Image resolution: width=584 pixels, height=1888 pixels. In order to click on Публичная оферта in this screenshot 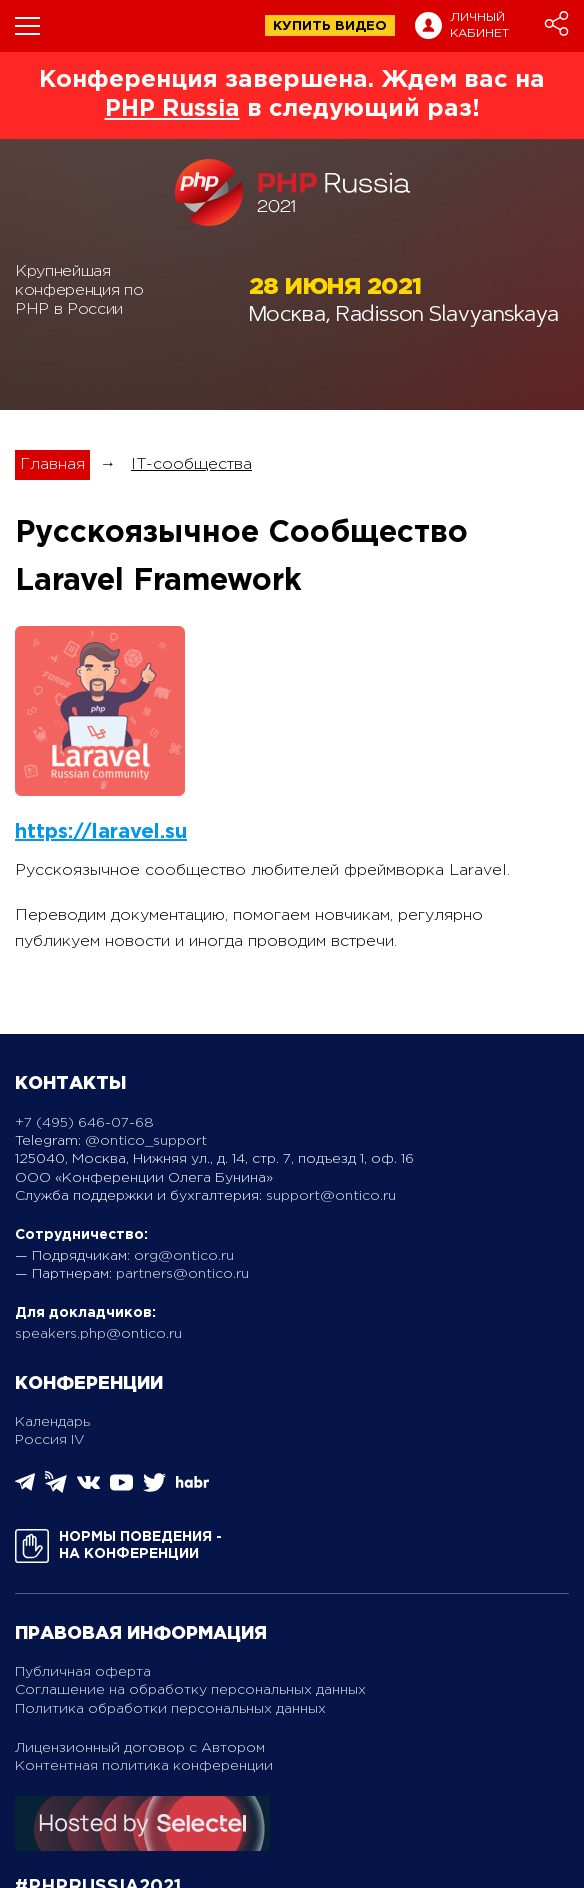, I will do `click(83, 1672)`.